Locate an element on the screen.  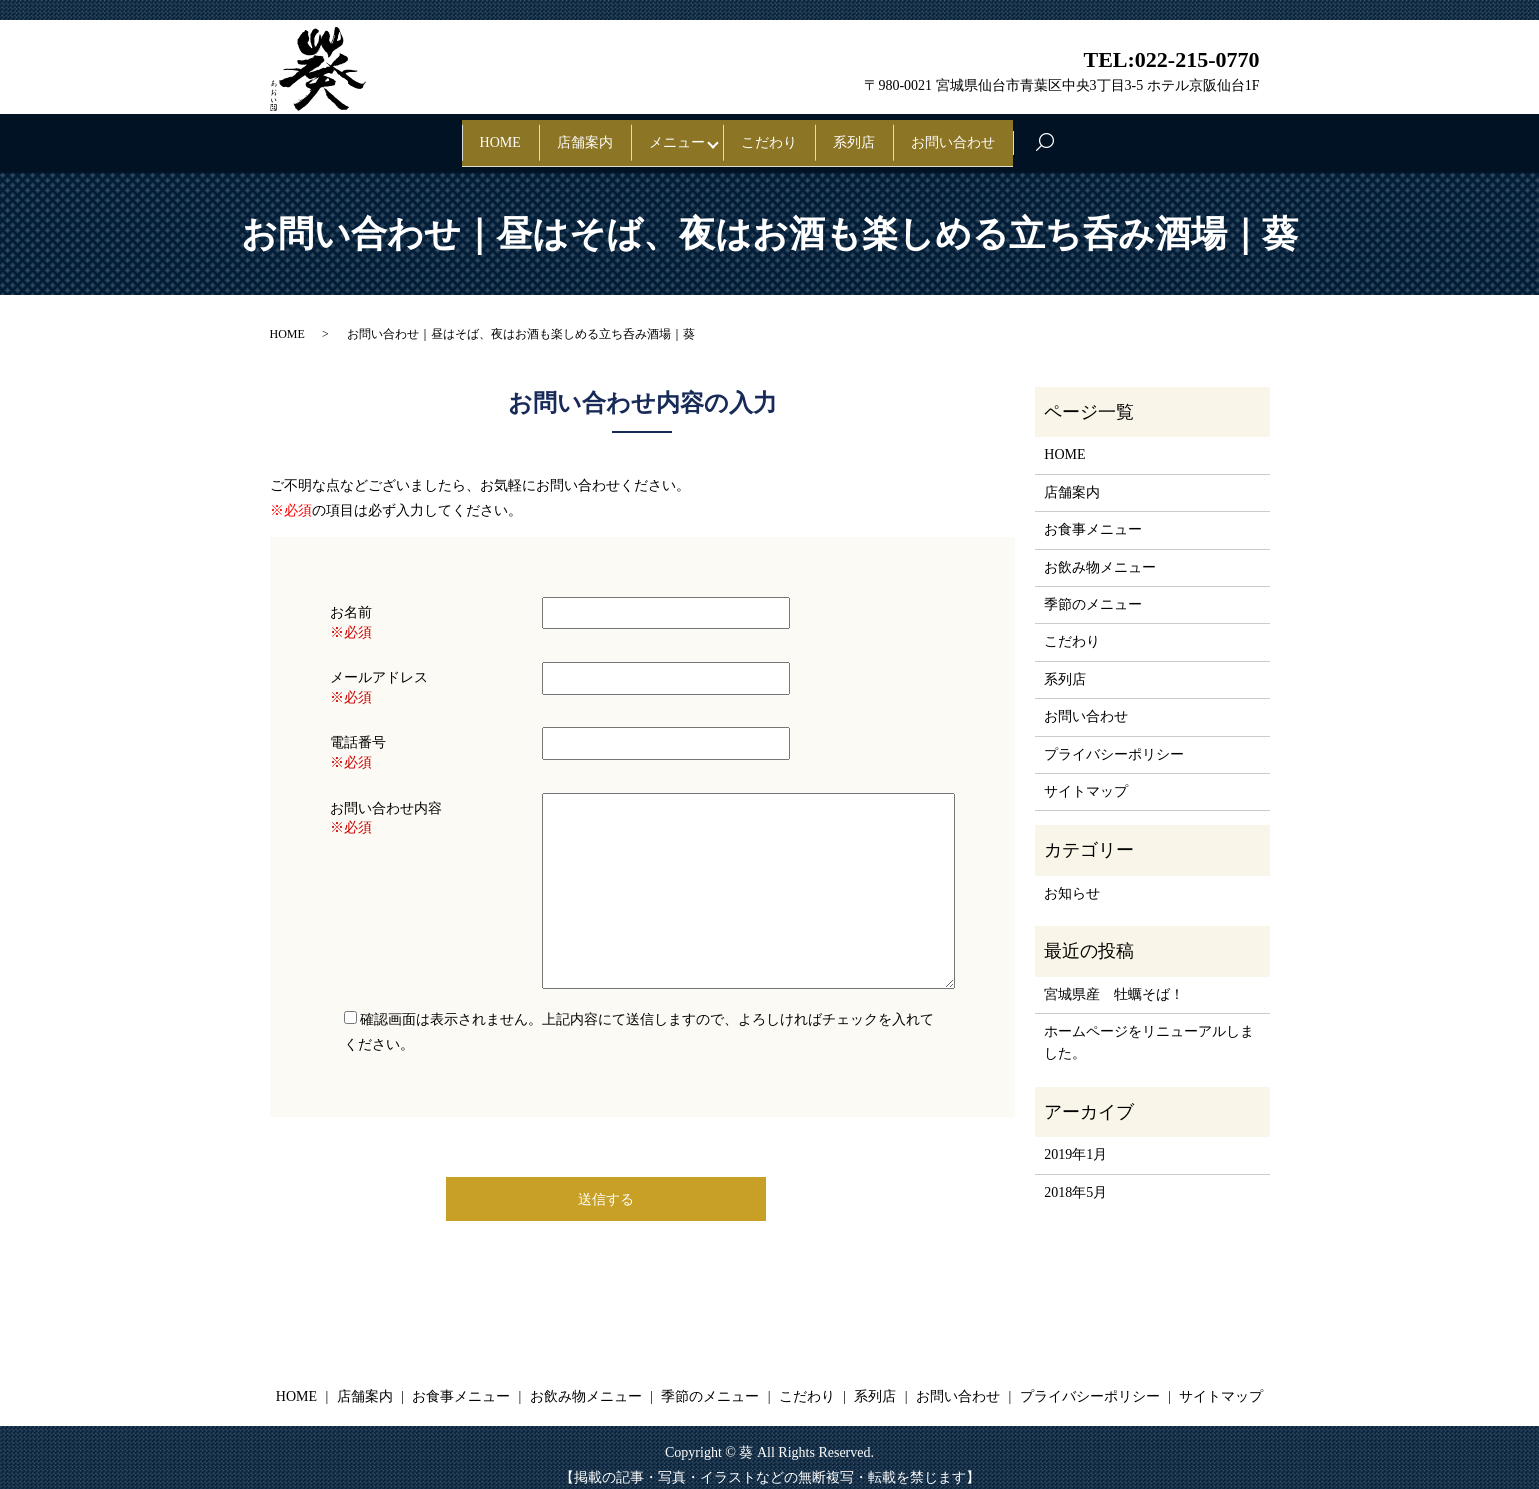
サイトマップ is located at coordinates (1086, 776).